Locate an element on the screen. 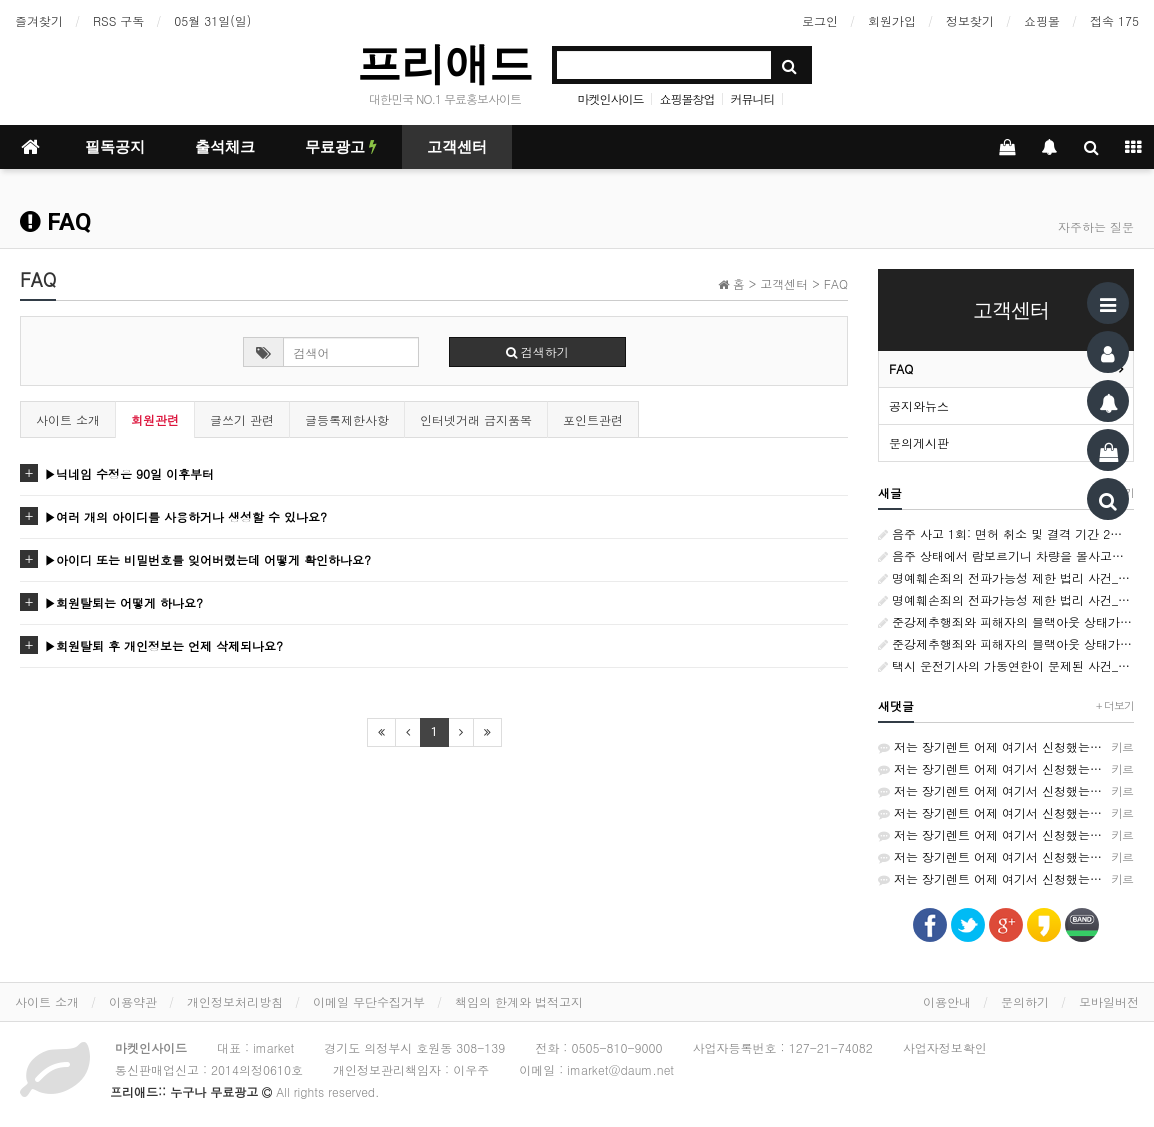 This screenshot has height=1127, width=1154. 택시 운전기사의 가동연한이 문제된 사건_서울남부지방 변호사_민사소송변호사_법률사무소 사람마을 is located at coordinates (1006, 665).